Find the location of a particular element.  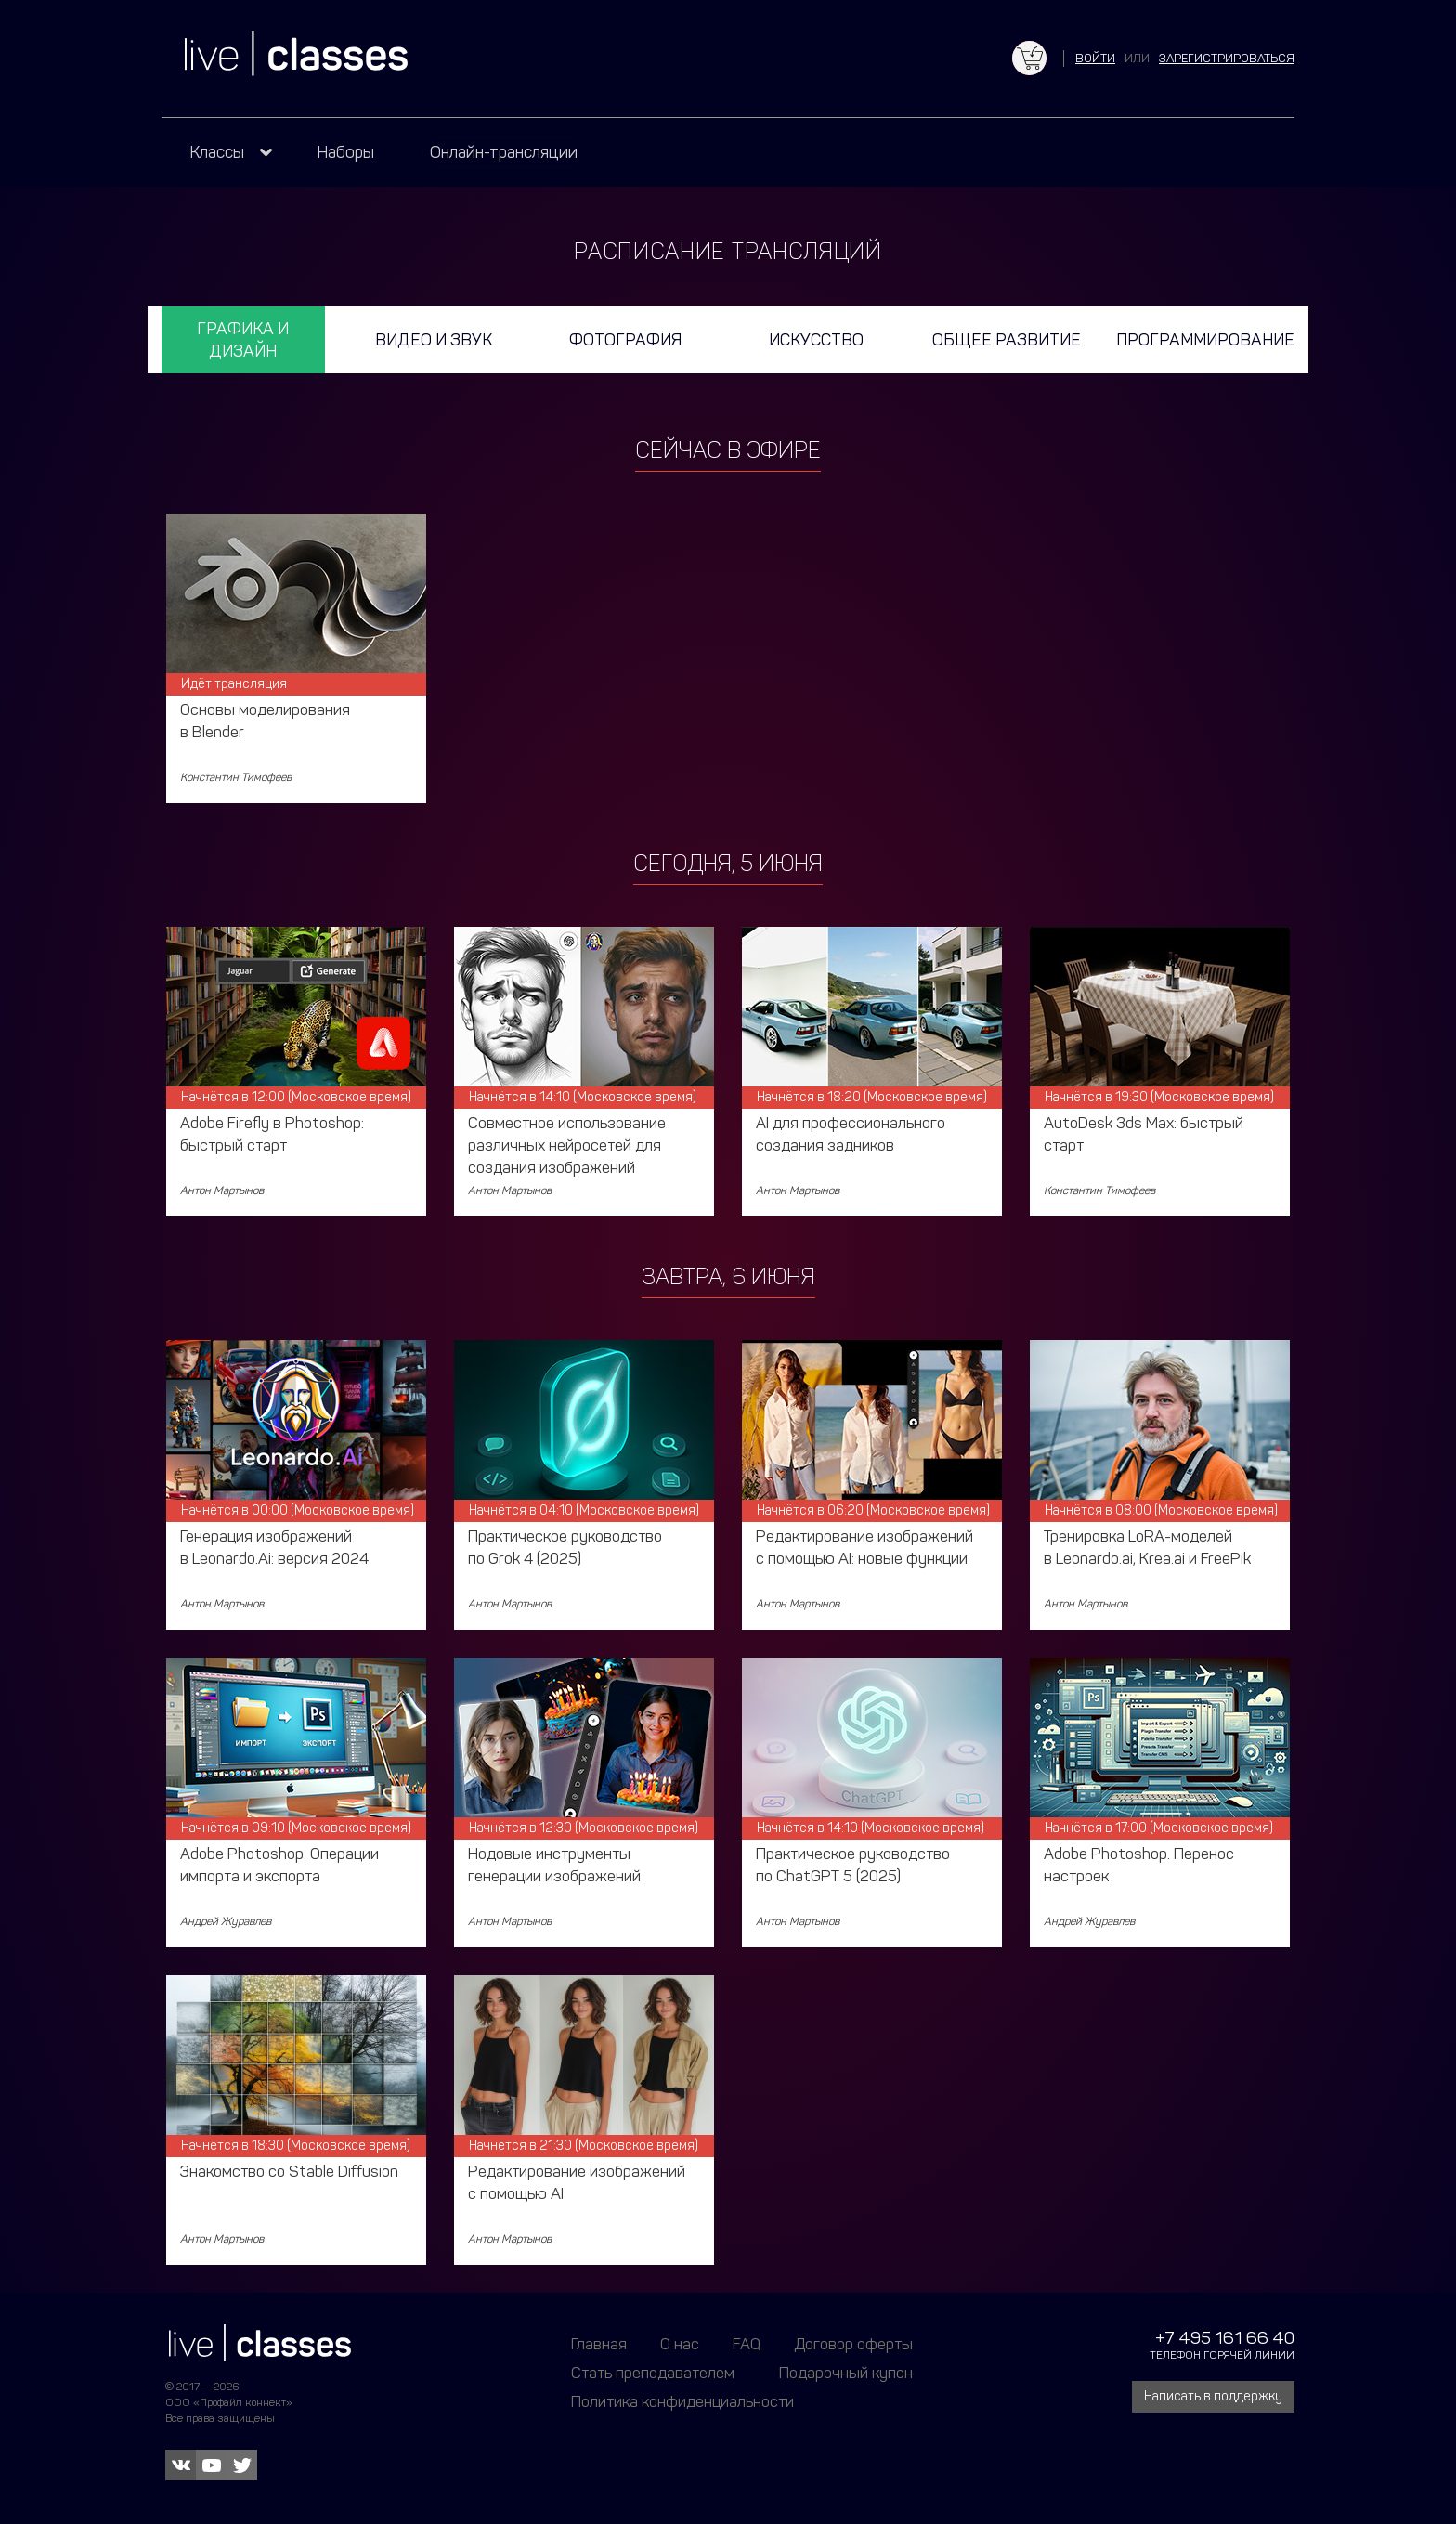

Подарочный купон is located at coordinates (846, 2372).